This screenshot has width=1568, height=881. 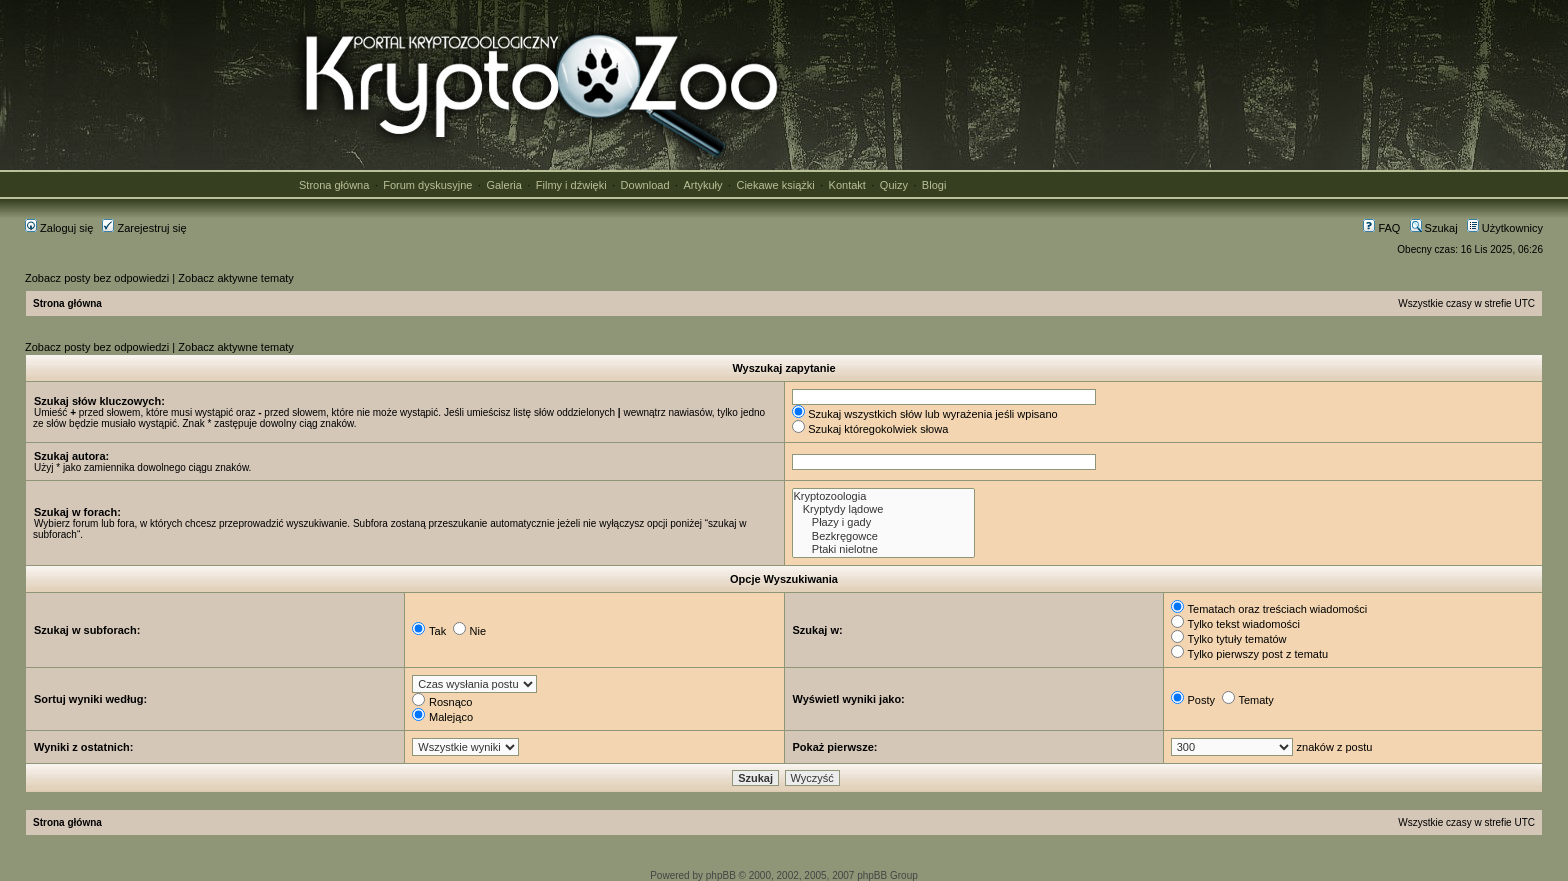 I want to click on Kryptozoologia, so click(x=883, y=496).